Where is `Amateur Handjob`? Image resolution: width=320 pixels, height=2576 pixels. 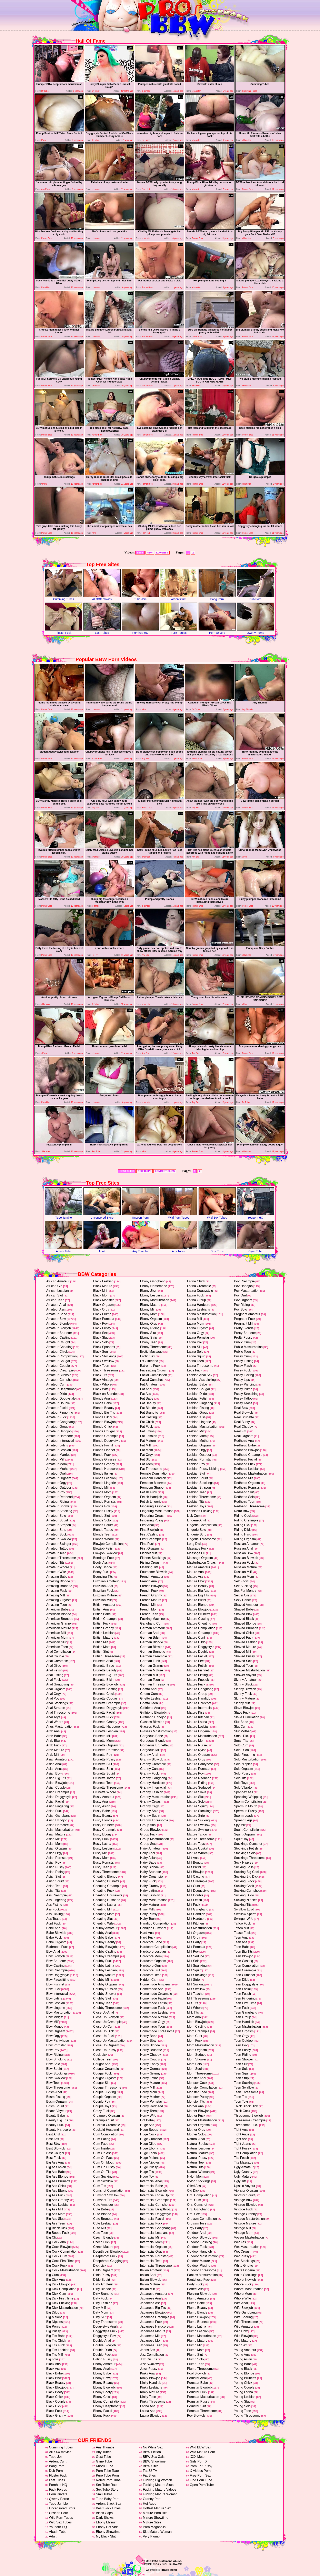 Amateur Handjob is located at coordinates (59, 1431).